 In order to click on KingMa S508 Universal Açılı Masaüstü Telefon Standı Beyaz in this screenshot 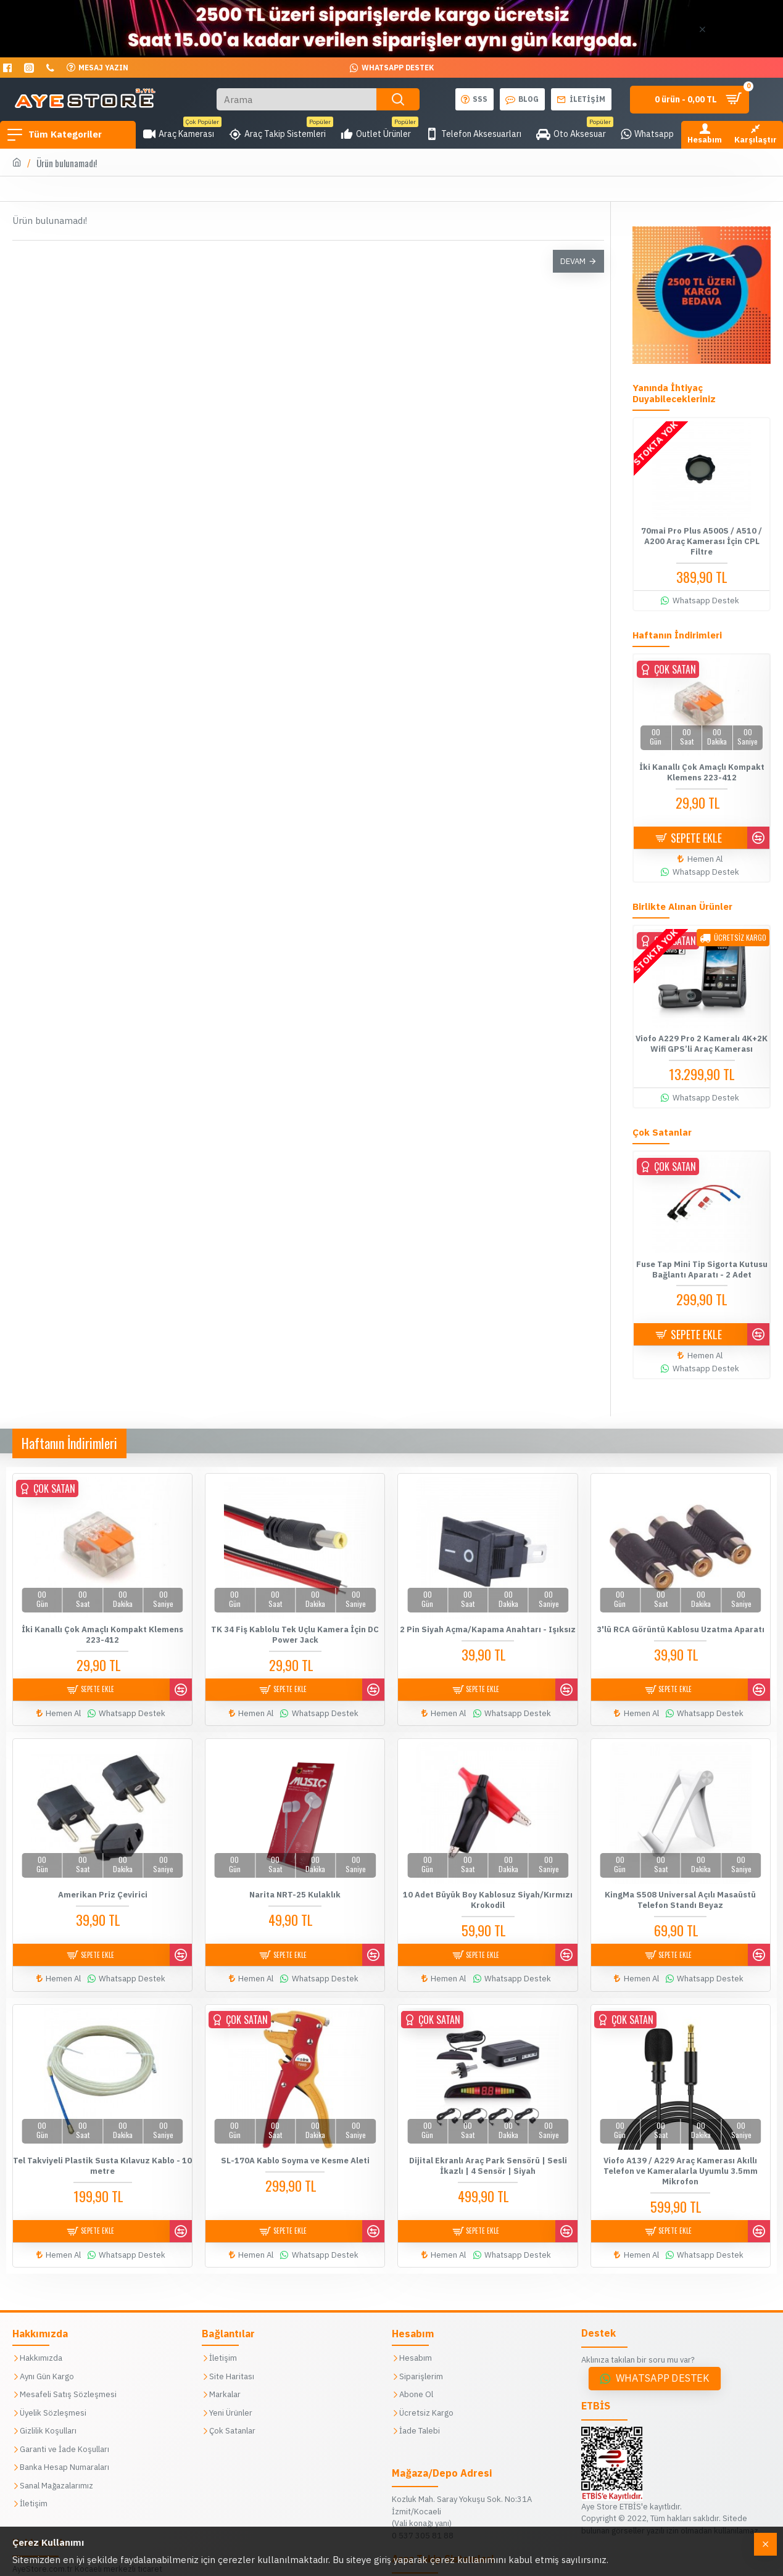, I will do `click(680, 1895)`.